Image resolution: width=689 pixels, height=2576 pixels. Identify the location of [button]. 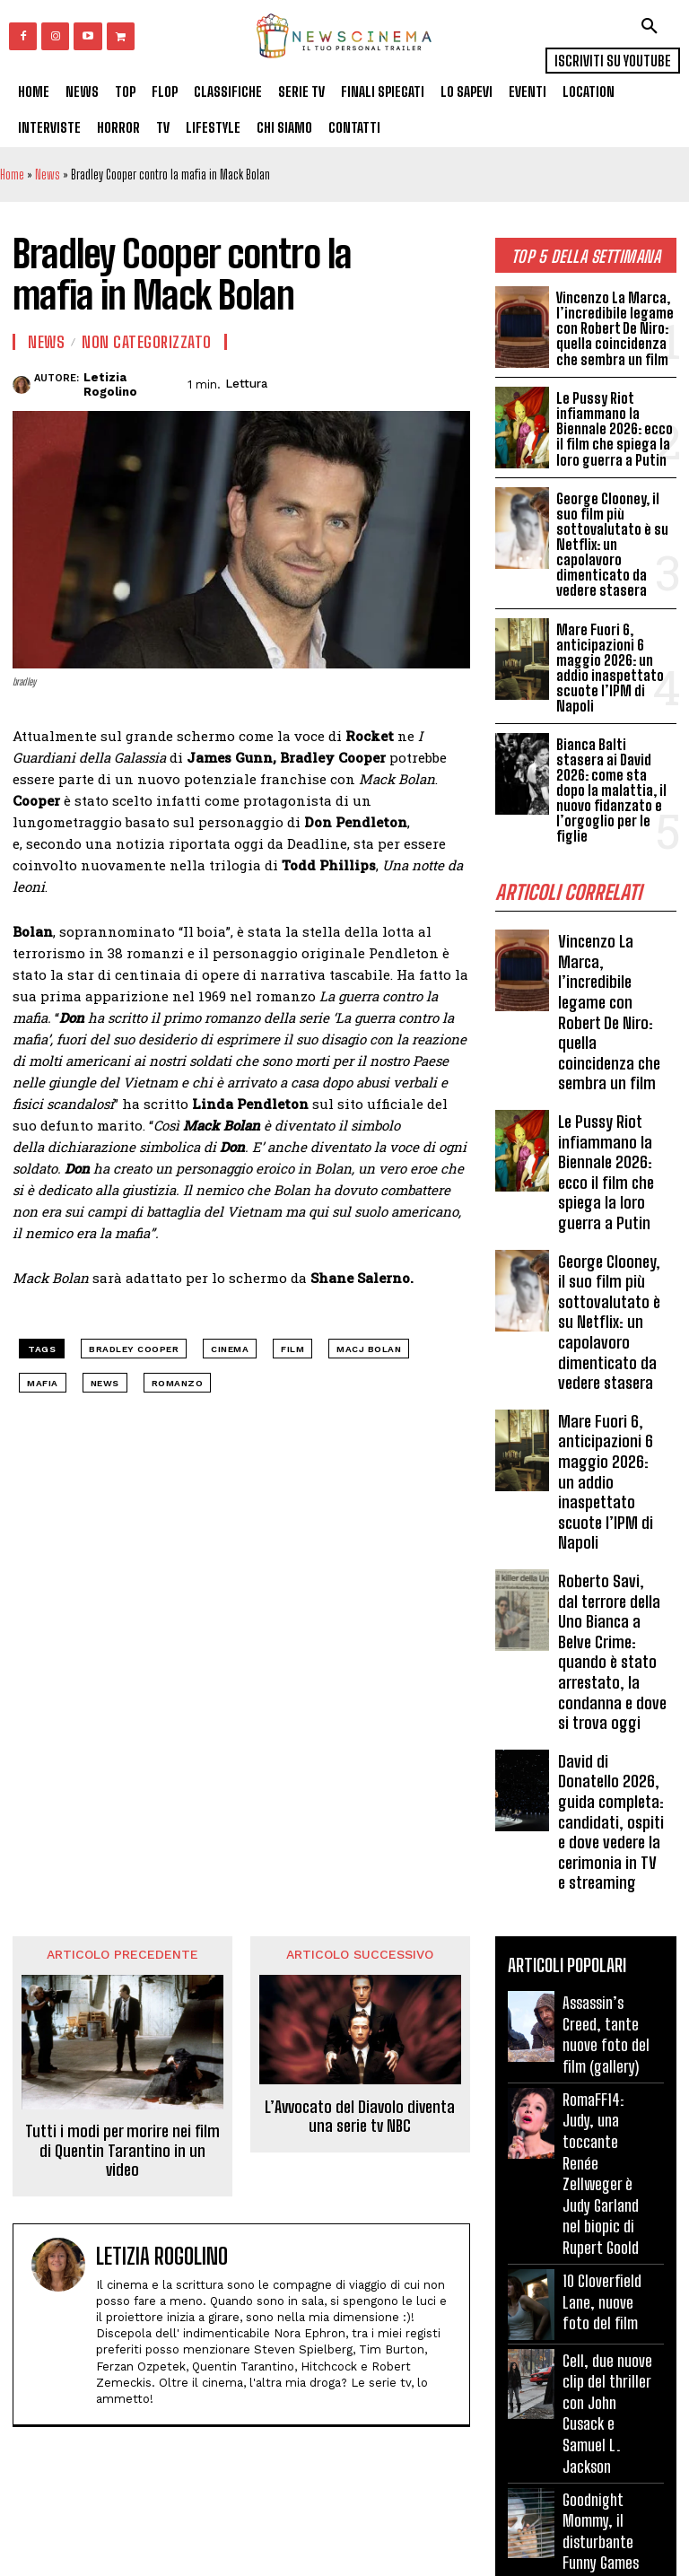
(649, 26).